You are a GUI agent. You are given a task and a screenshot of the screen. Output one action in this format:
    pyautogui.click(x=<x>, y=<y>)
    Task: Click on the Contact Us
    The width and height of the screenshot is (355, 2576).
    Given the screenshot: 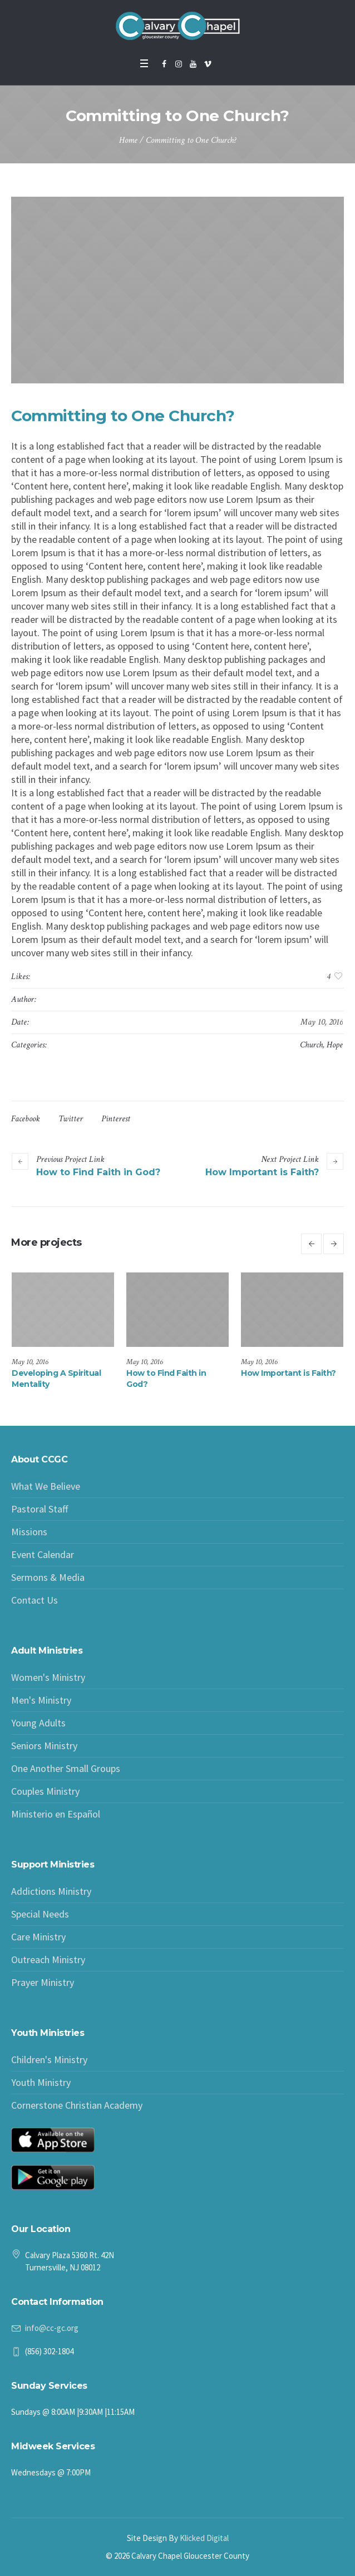 What is the action you would take?
    pyautogui.click(x=34, y=1600)
    